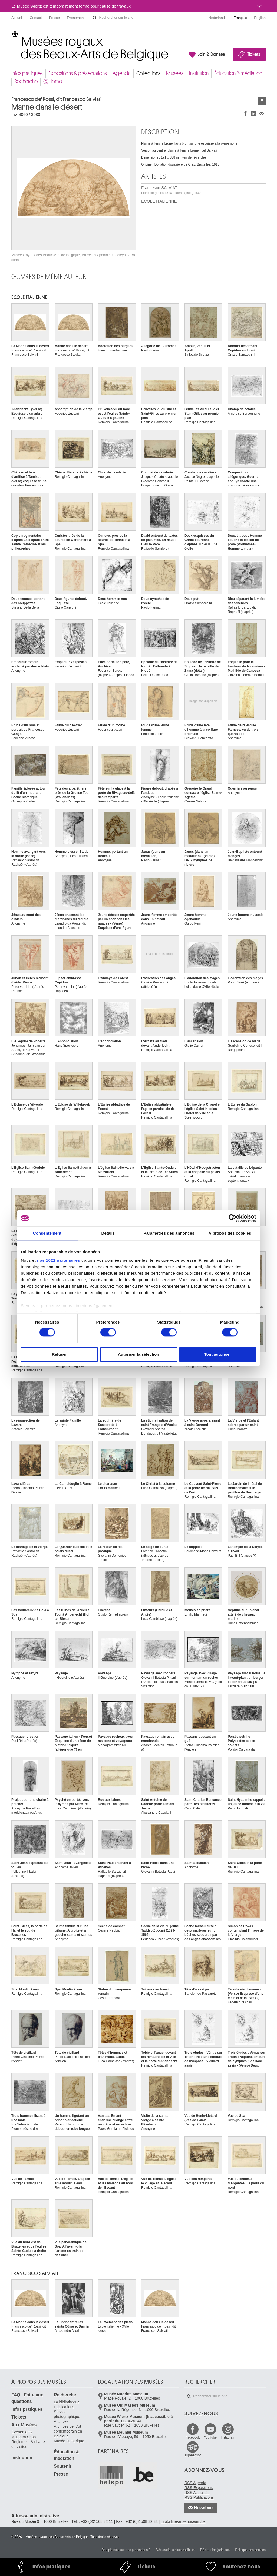  What do you see at coordinates (108, 1233) in the screenshot?
I see `Détails [tab]` at bounding box center [108, 1233].